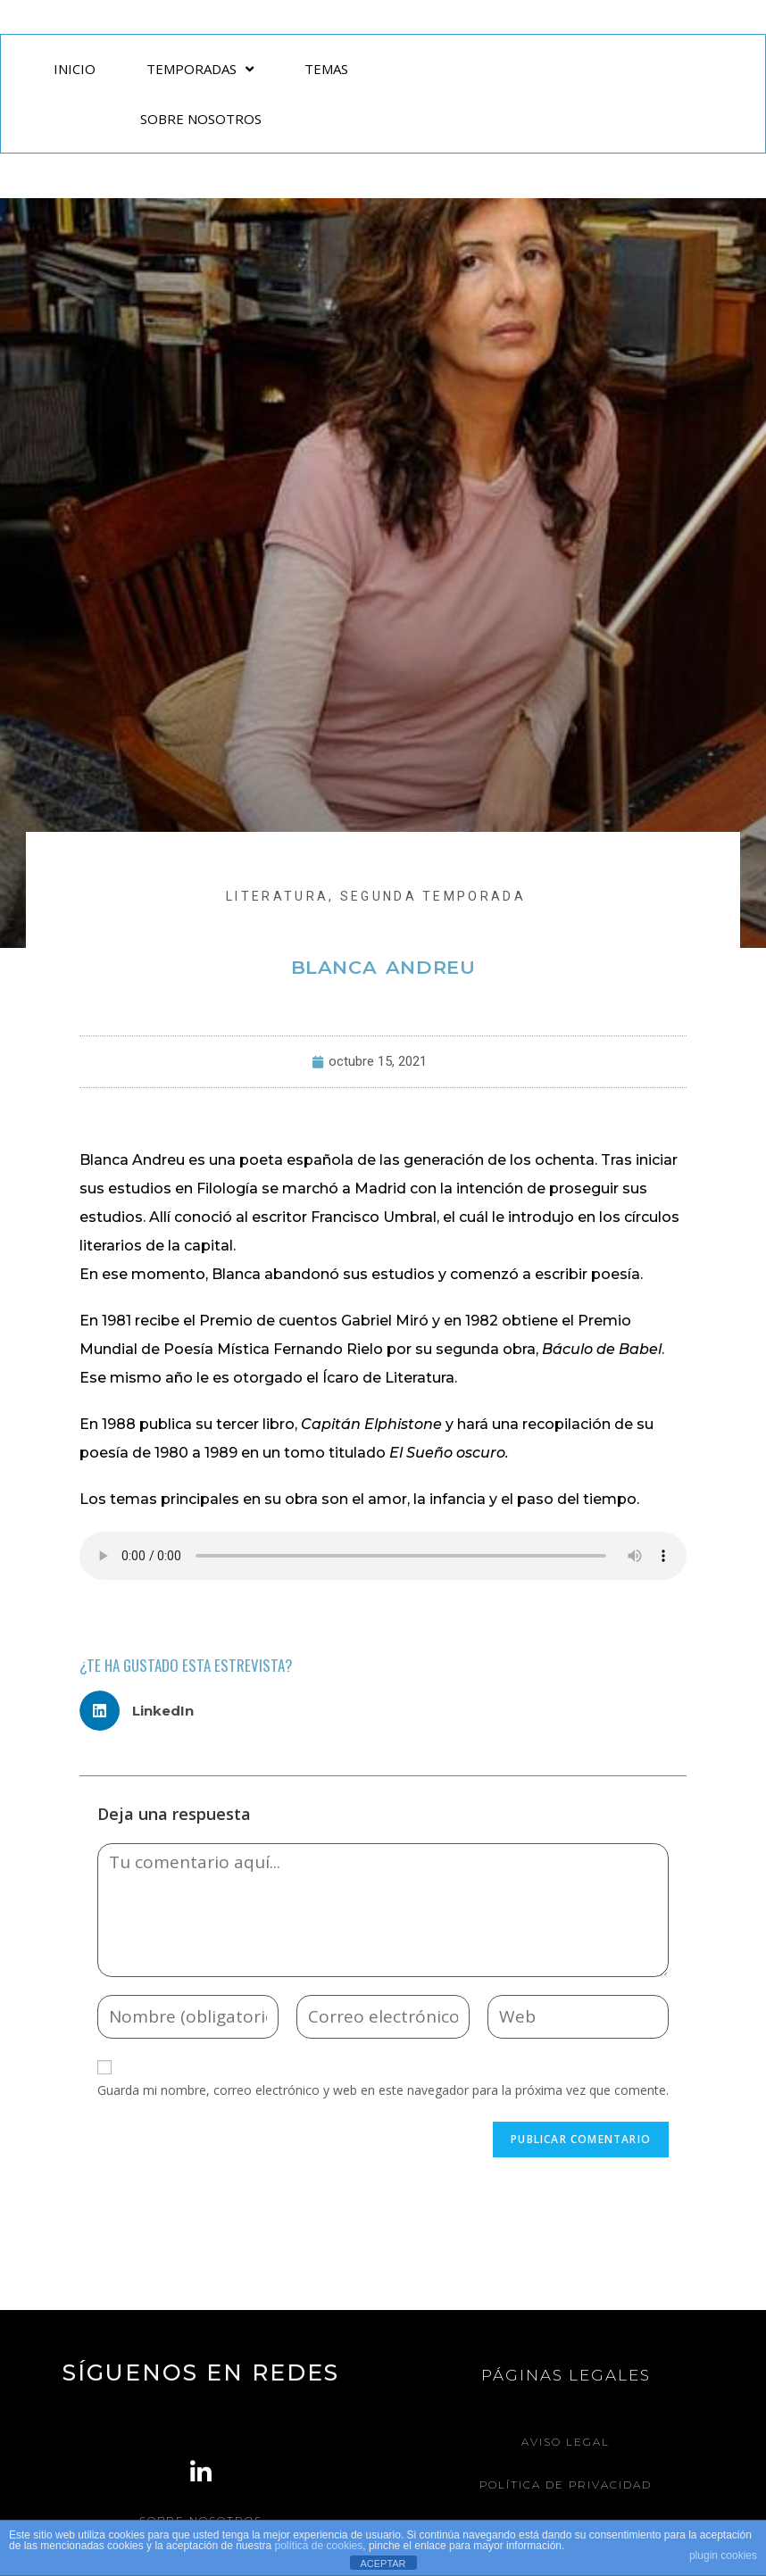 The height and width of the screenshot is (2576, 766). What do you see at coordinates (319, 2545) in the screenshot?
I see `política de cookies` at bounding box center [319, 2545].